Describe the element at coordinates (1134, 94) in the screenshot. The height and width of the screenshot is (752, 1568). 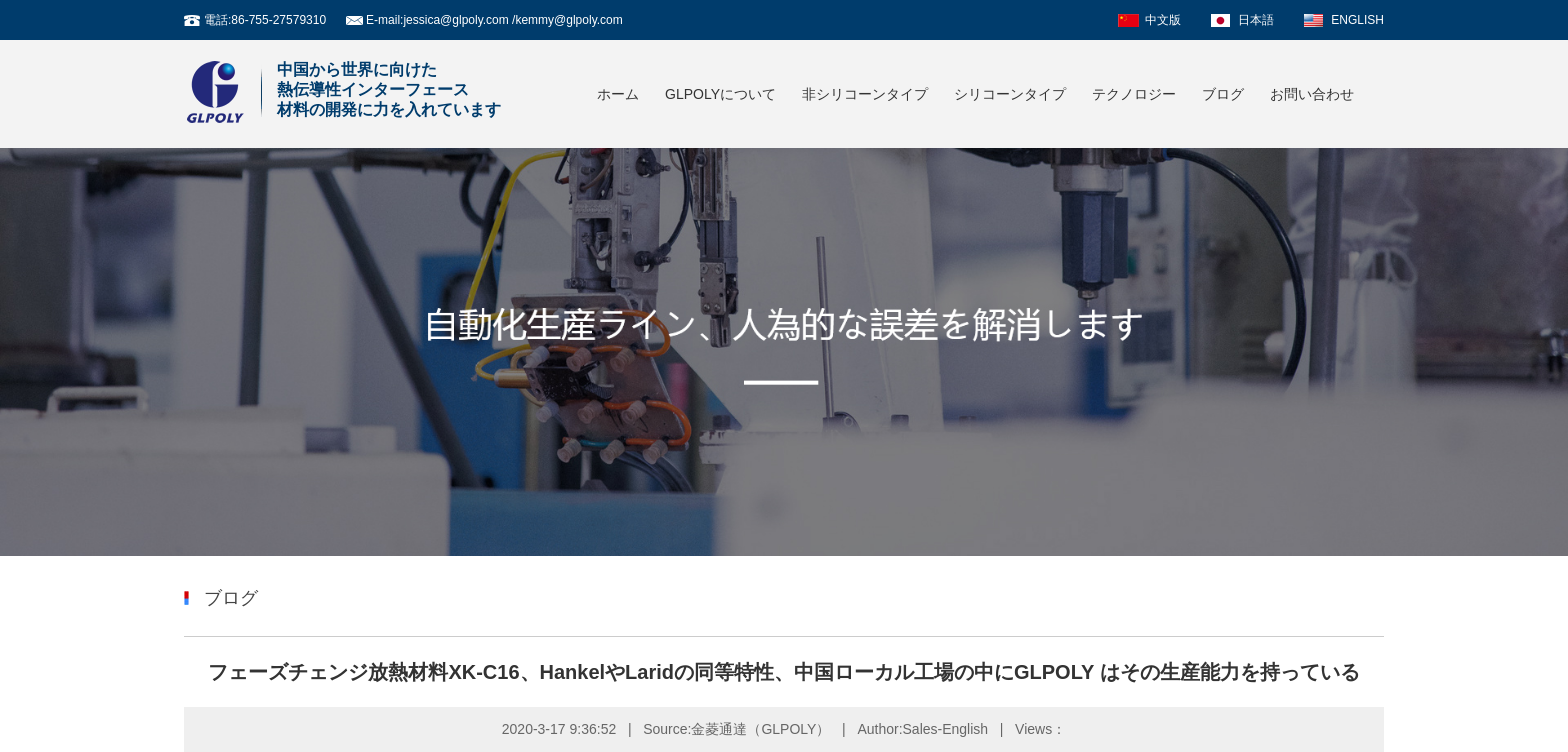
I see `テクノロジー` at that location.